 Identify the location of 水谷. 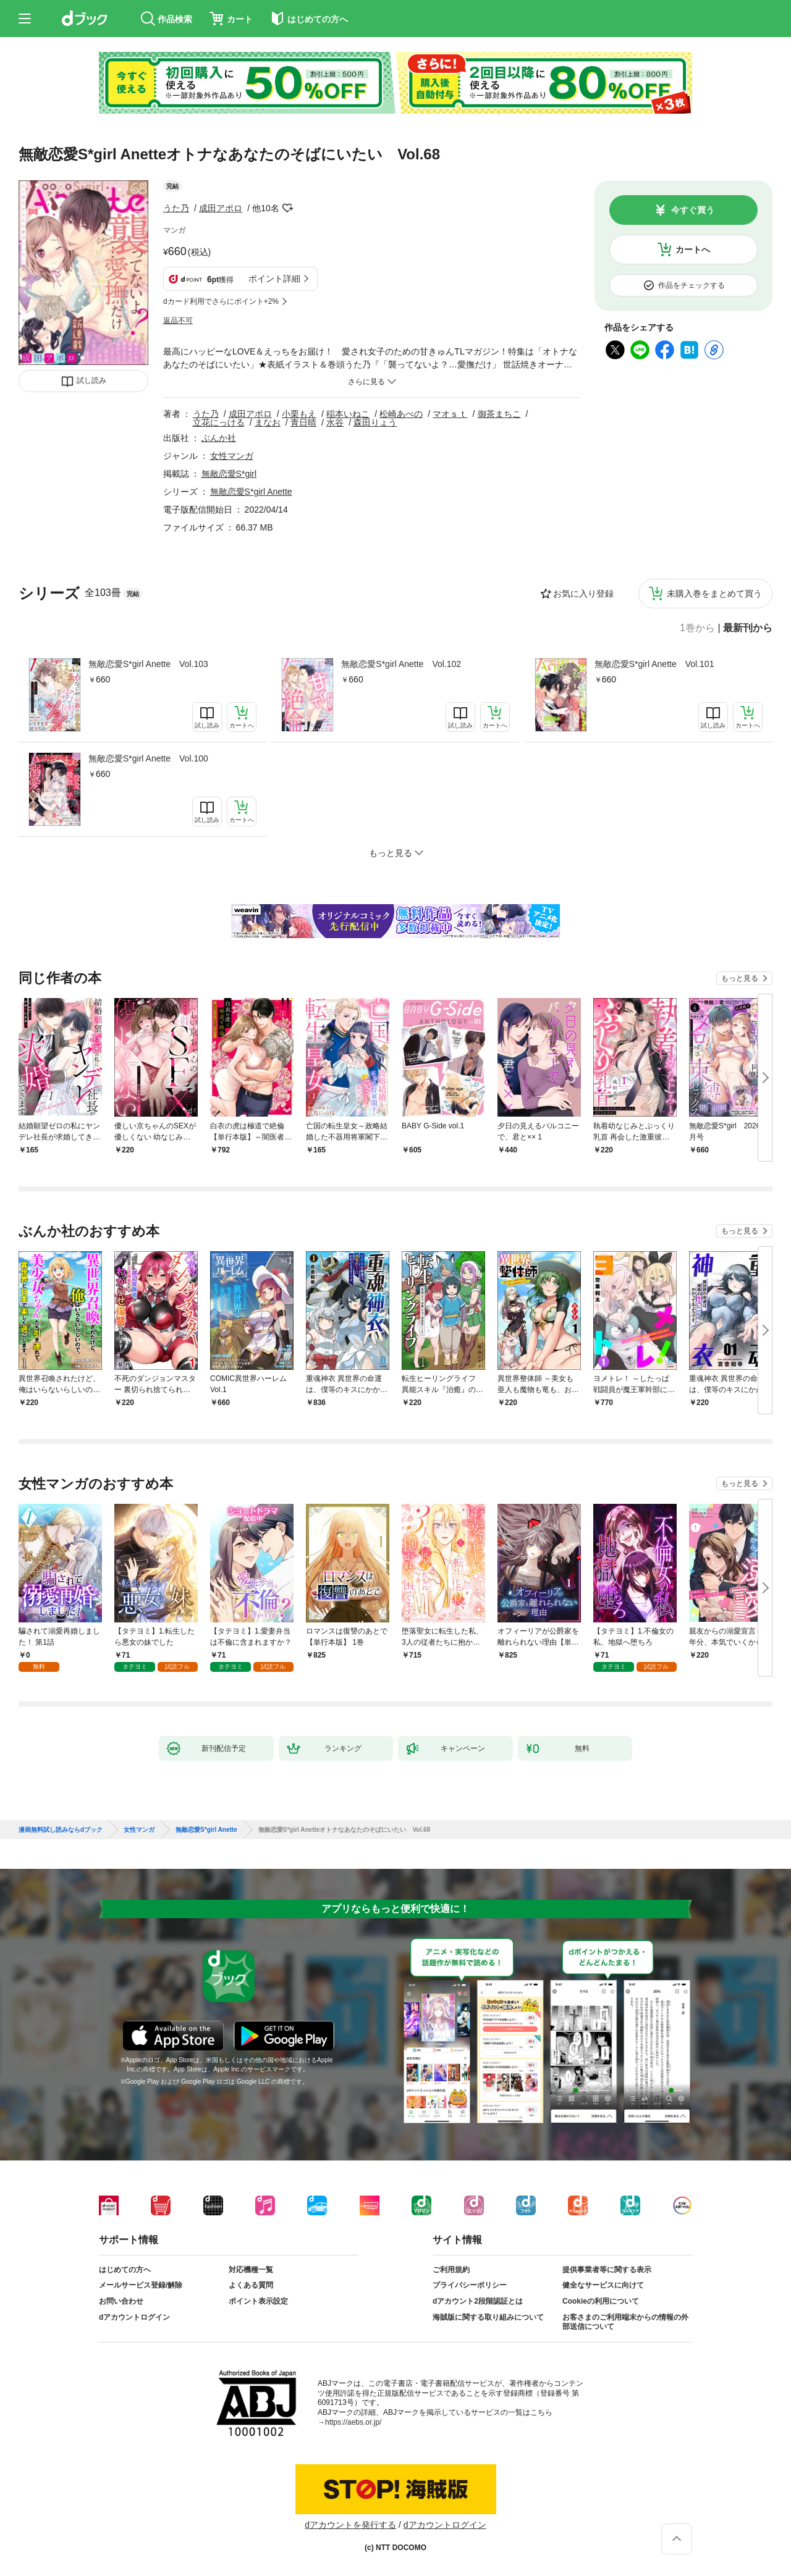
(335, 422).